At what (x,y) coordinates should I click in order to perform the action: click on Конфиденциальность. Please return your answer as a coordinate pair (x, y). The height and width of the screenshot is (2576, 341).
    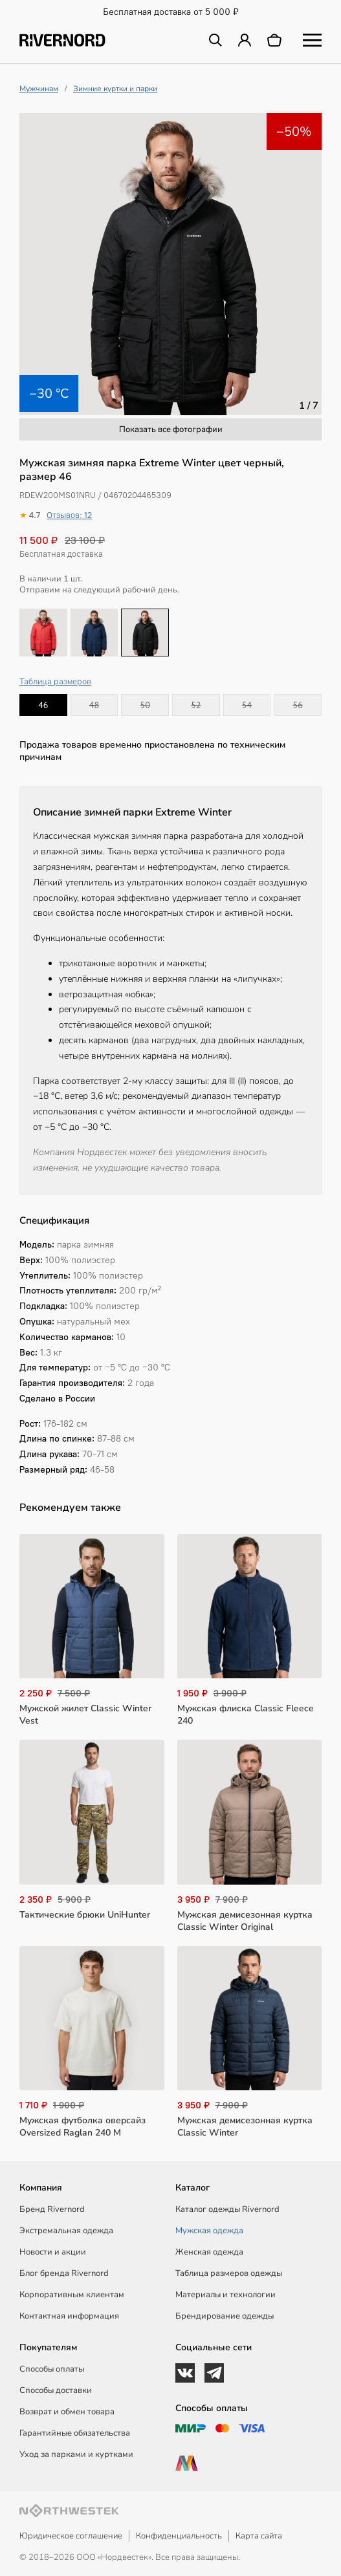
    Looking at the image, I should click on (179, 2536).